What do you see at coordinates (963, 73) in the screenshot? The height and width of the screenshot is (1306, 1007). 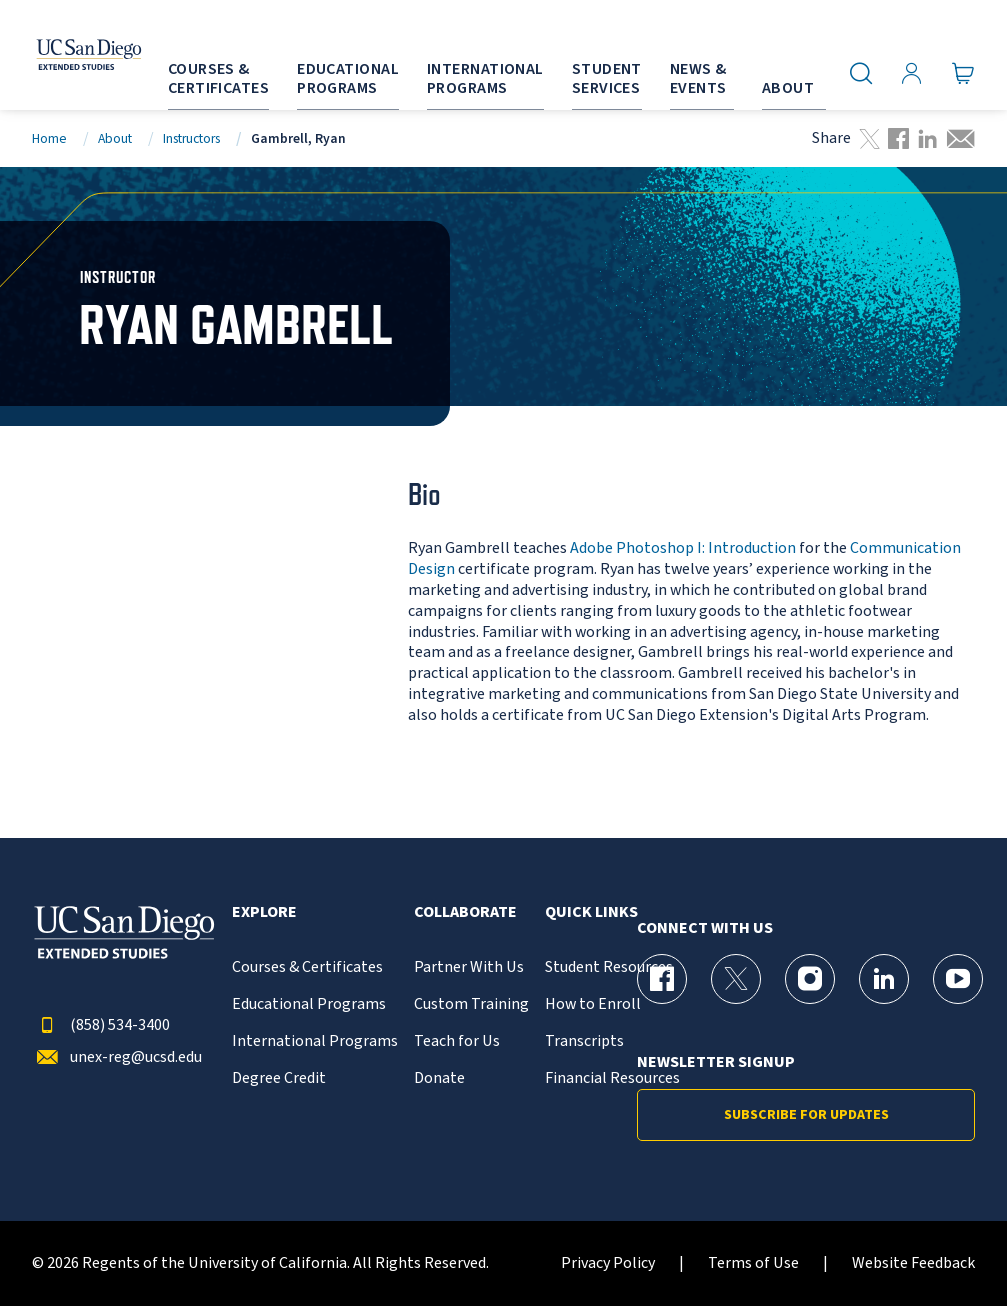 I see `[Go to Cart]` at bounding box center [963, 73].